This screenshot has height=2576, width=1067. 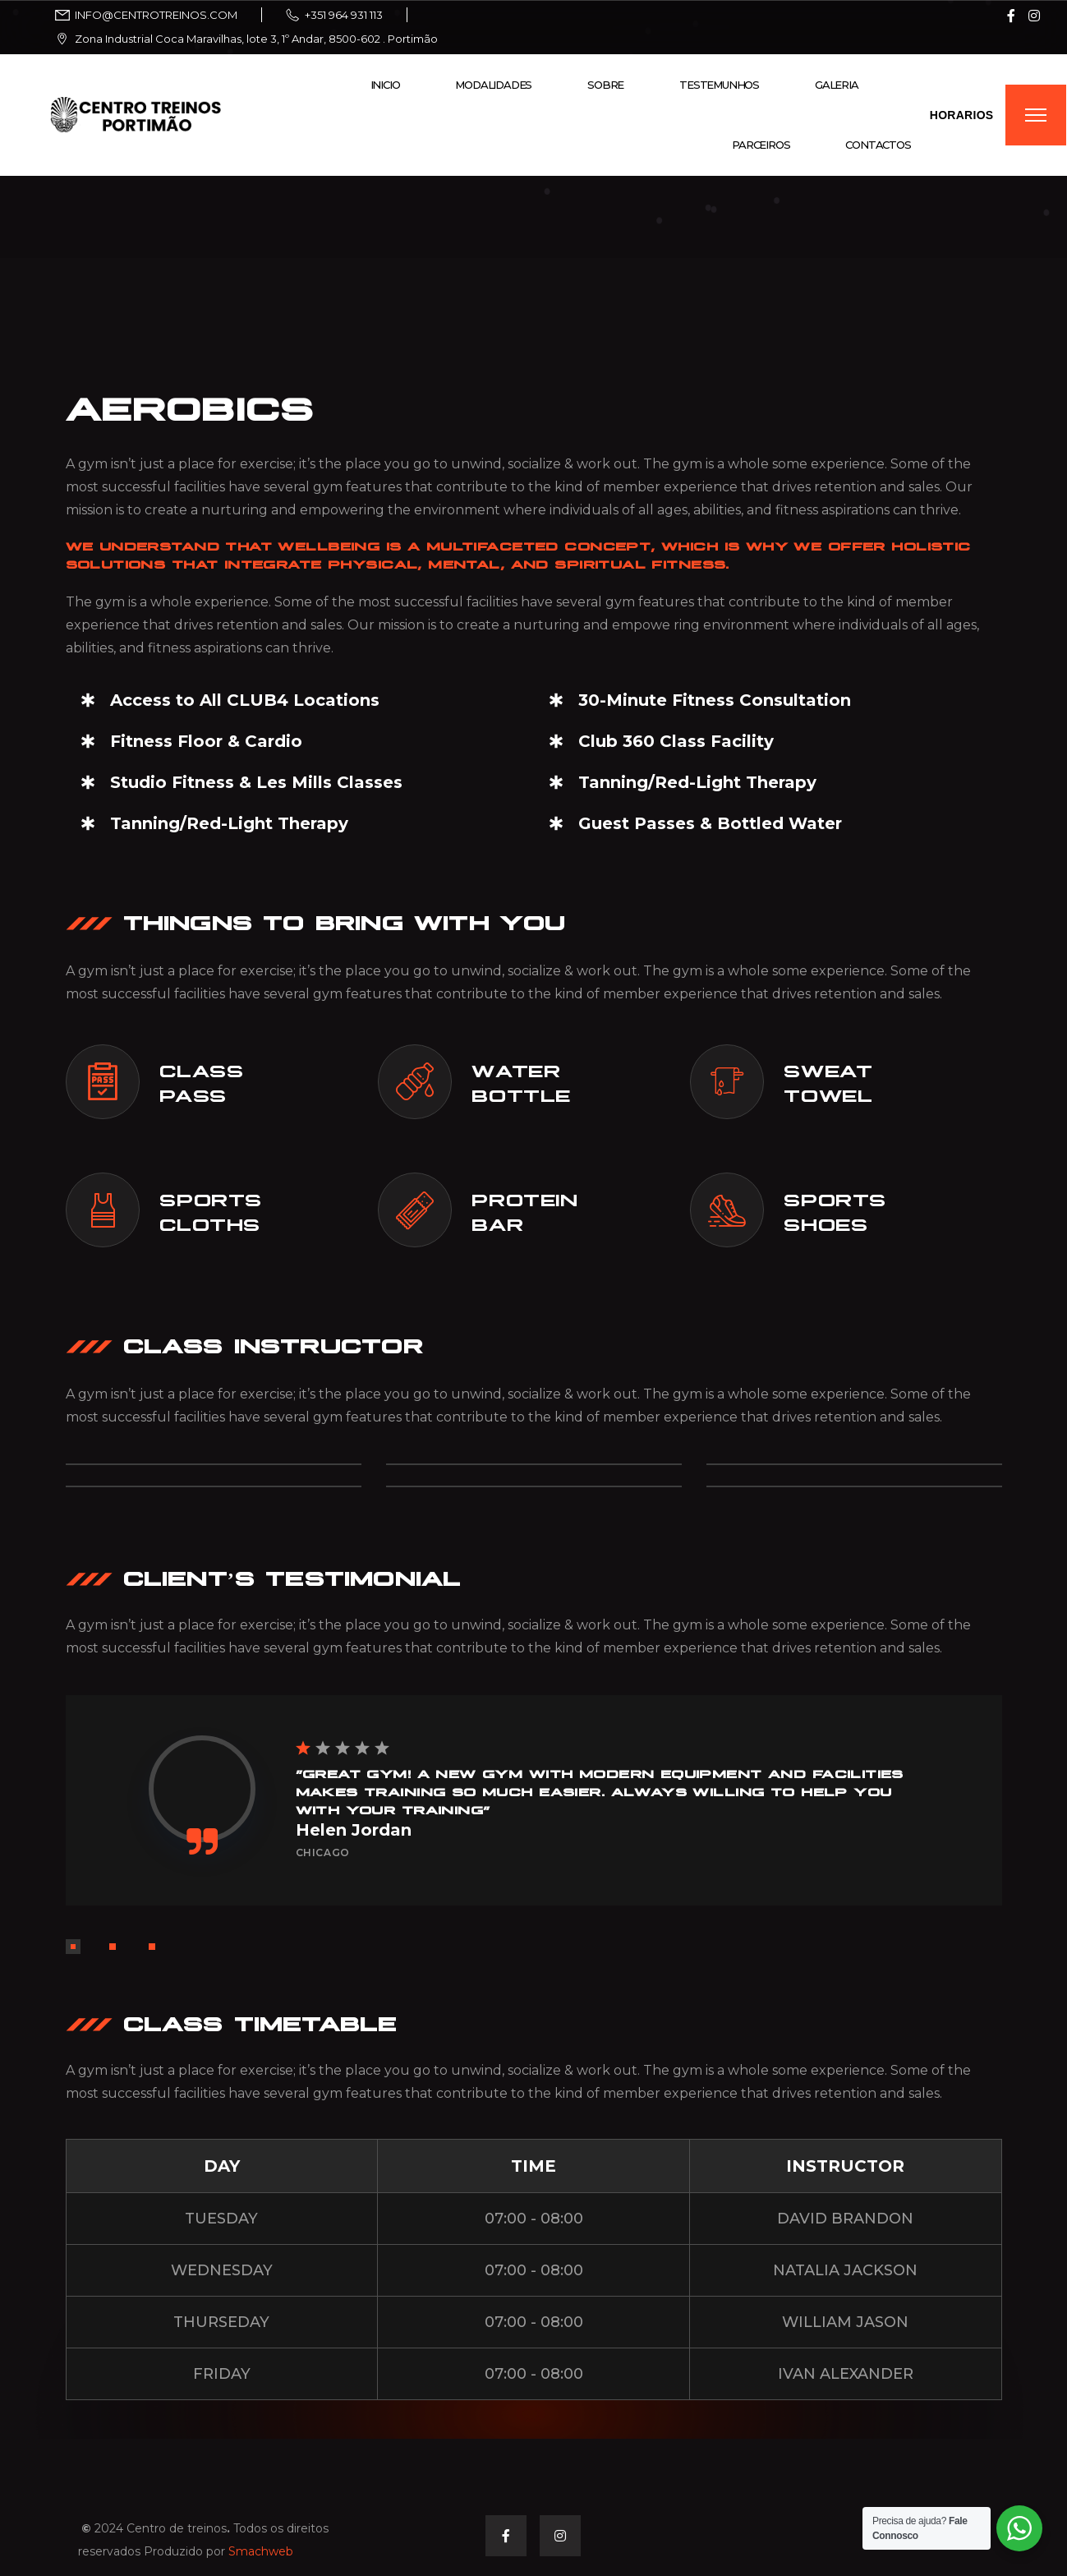 What do you see at coordinates (719, 84) in the screenshot?
I see `Testemunhos` at bounding box center [719, 84].